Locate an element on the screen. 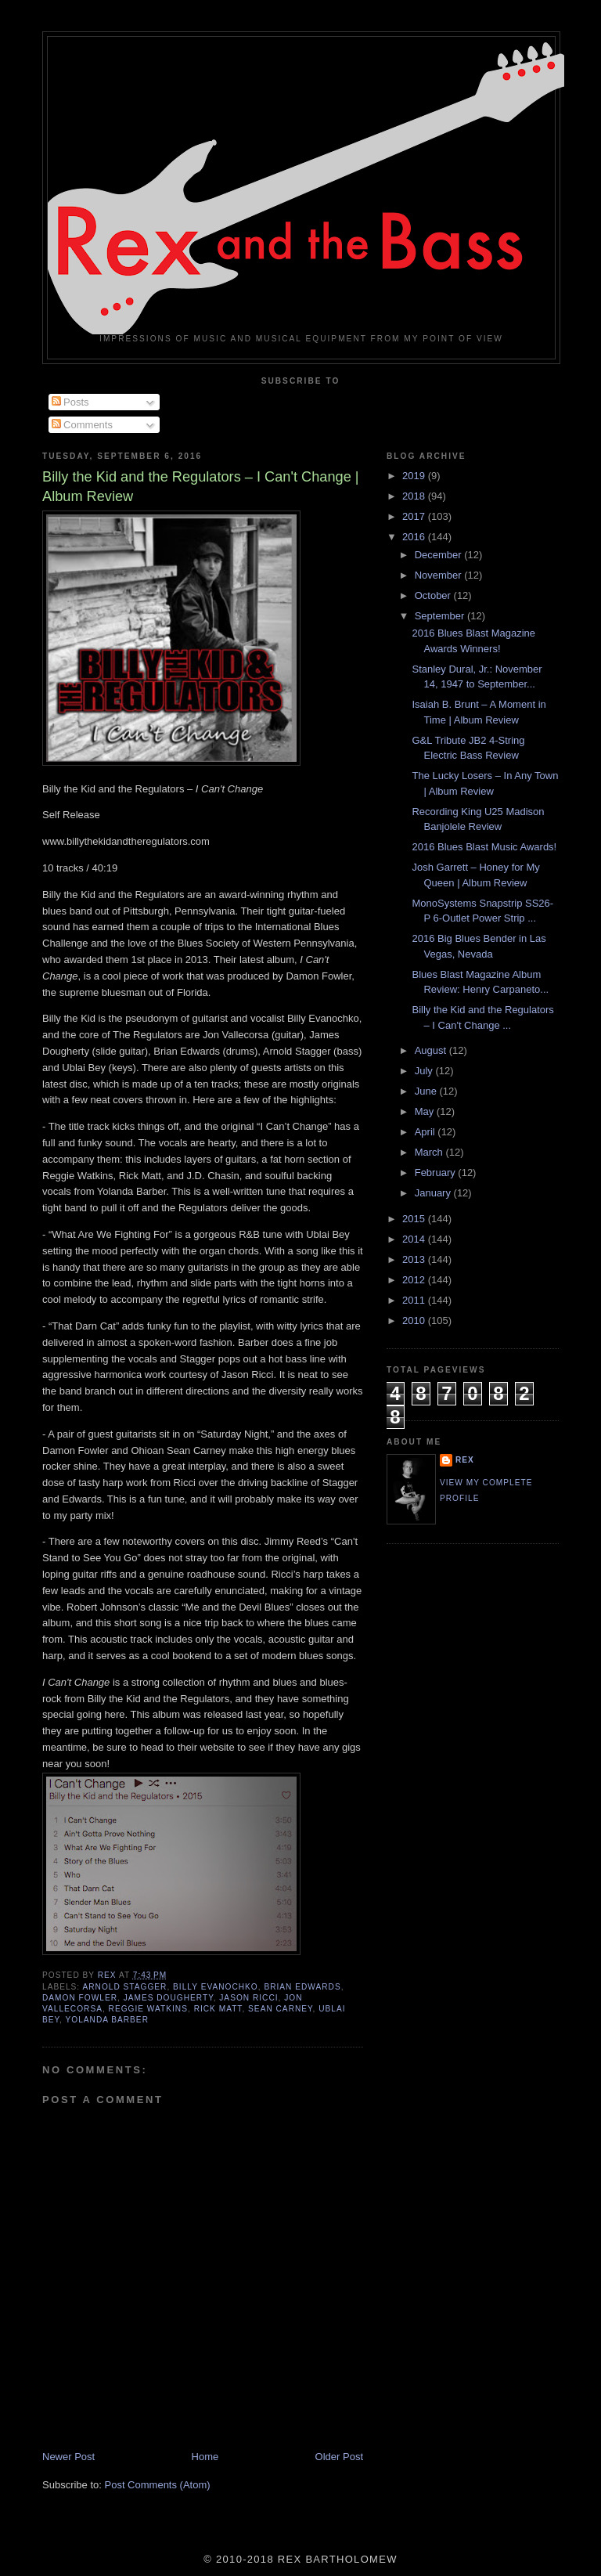 Image resolution: width=601 pixels, height=2576 pixels. 2011 is located at coordinates (415, 1300).